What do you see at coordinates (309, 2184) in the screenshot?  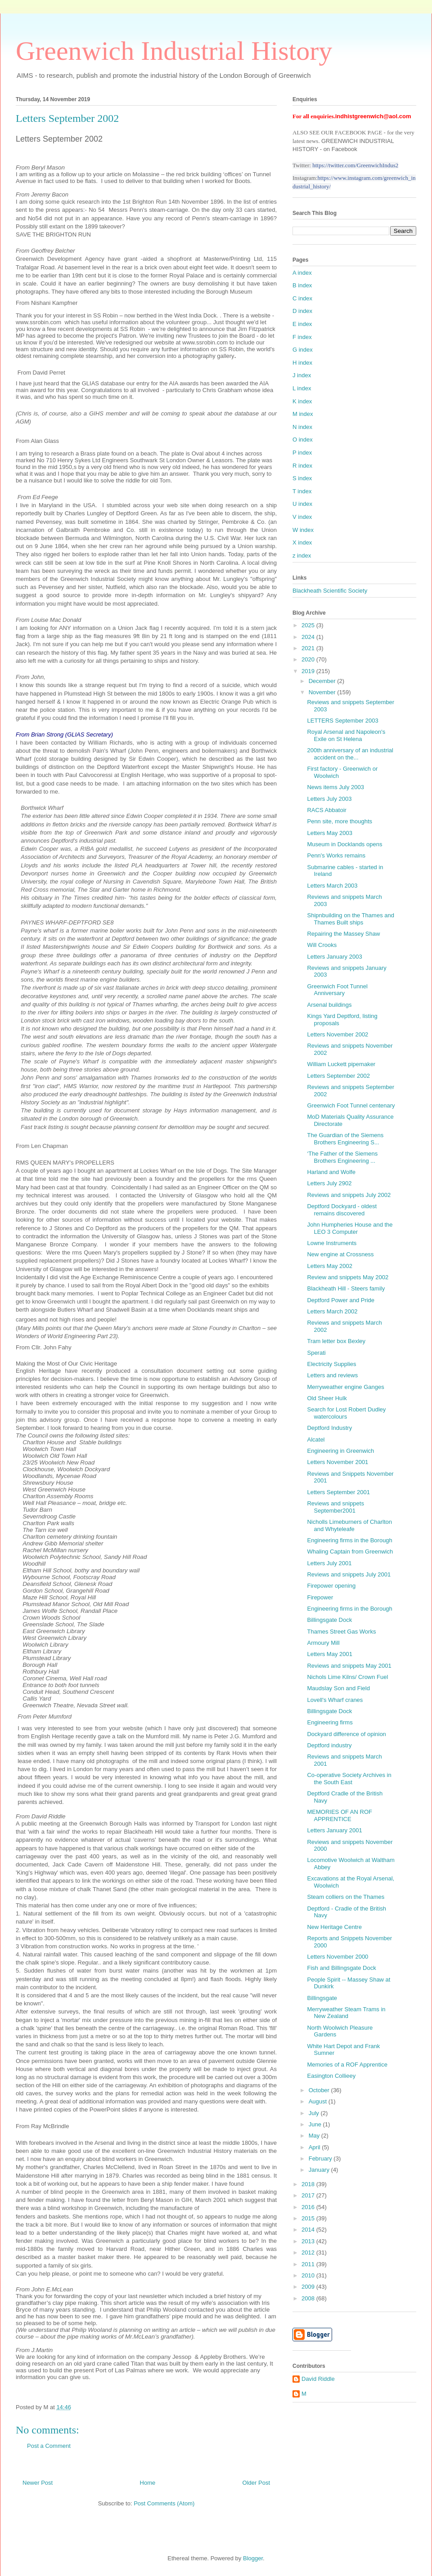 I see `2018` at bounding box center [309, 2184].